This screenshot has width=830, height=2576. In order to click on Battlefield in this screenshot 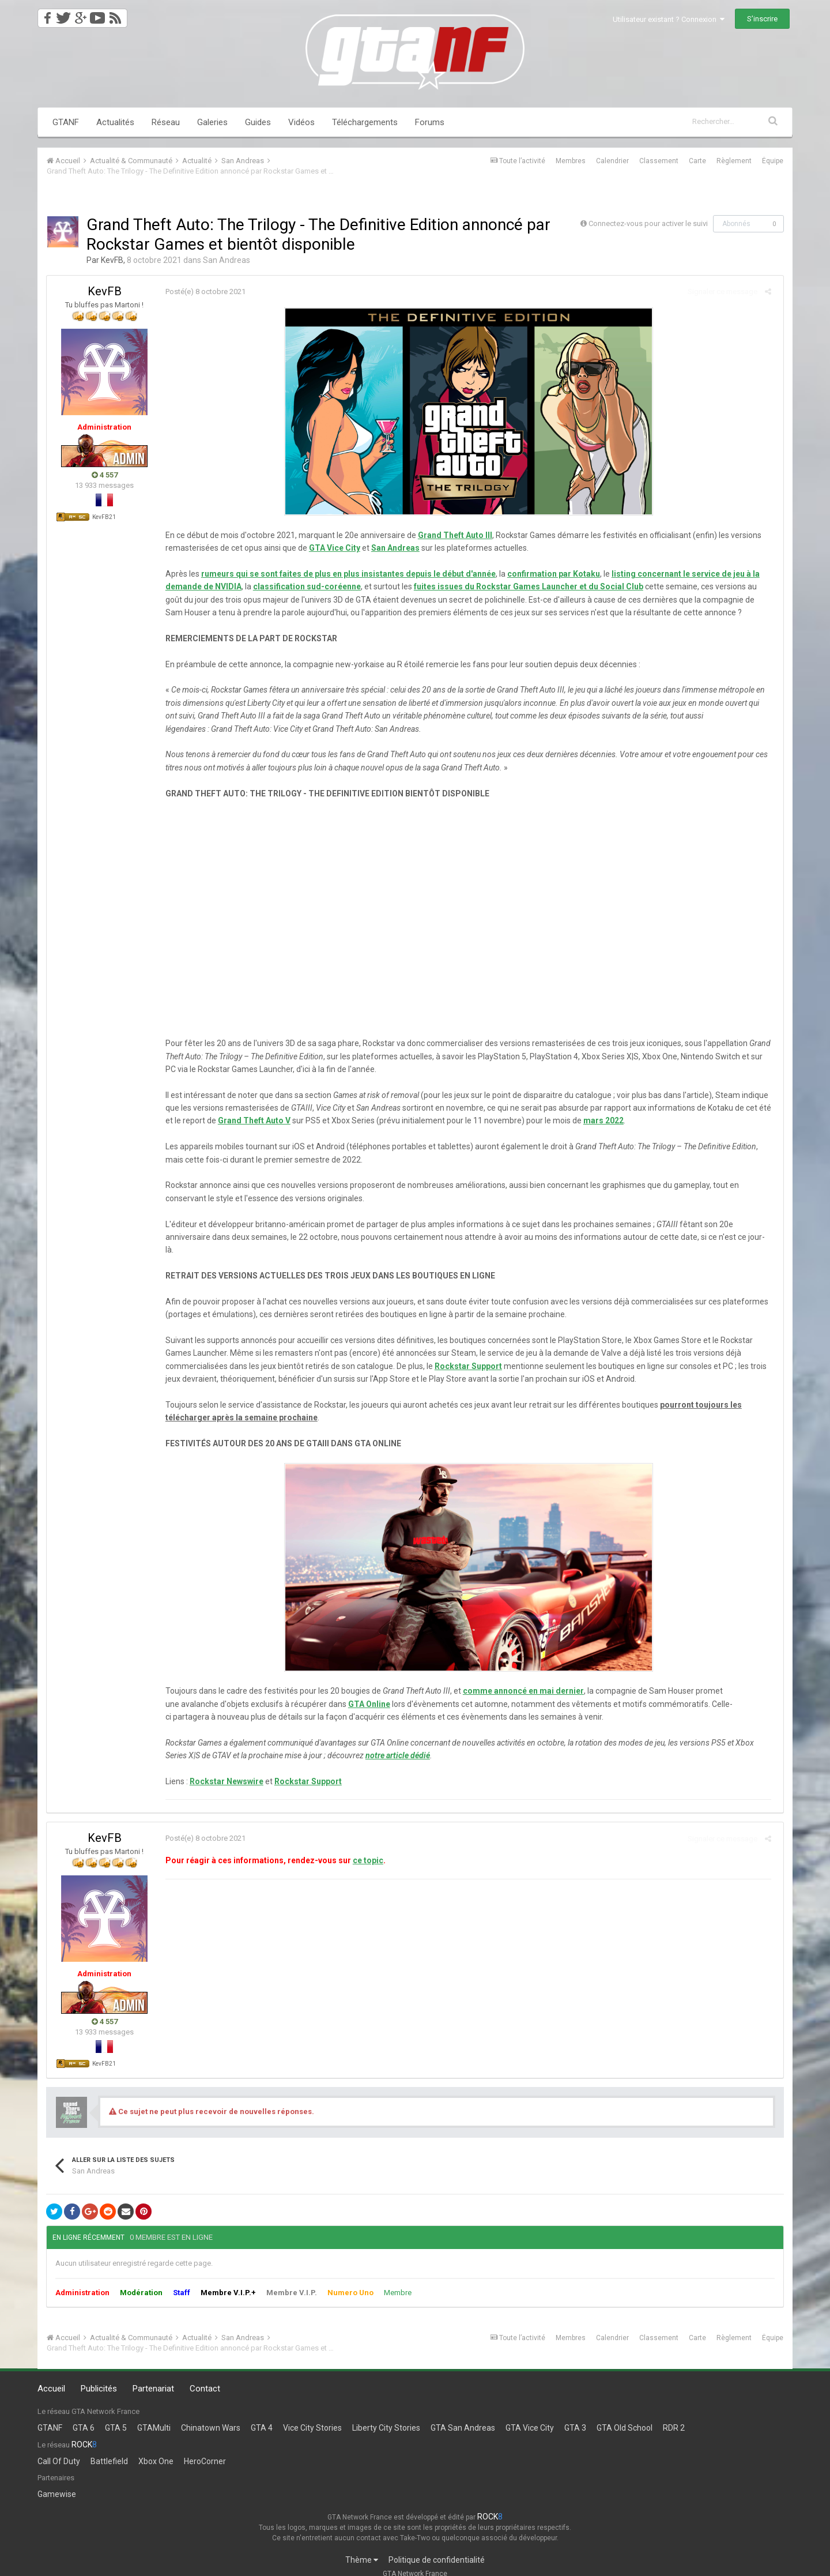, I will do `click(109, 2448)`.